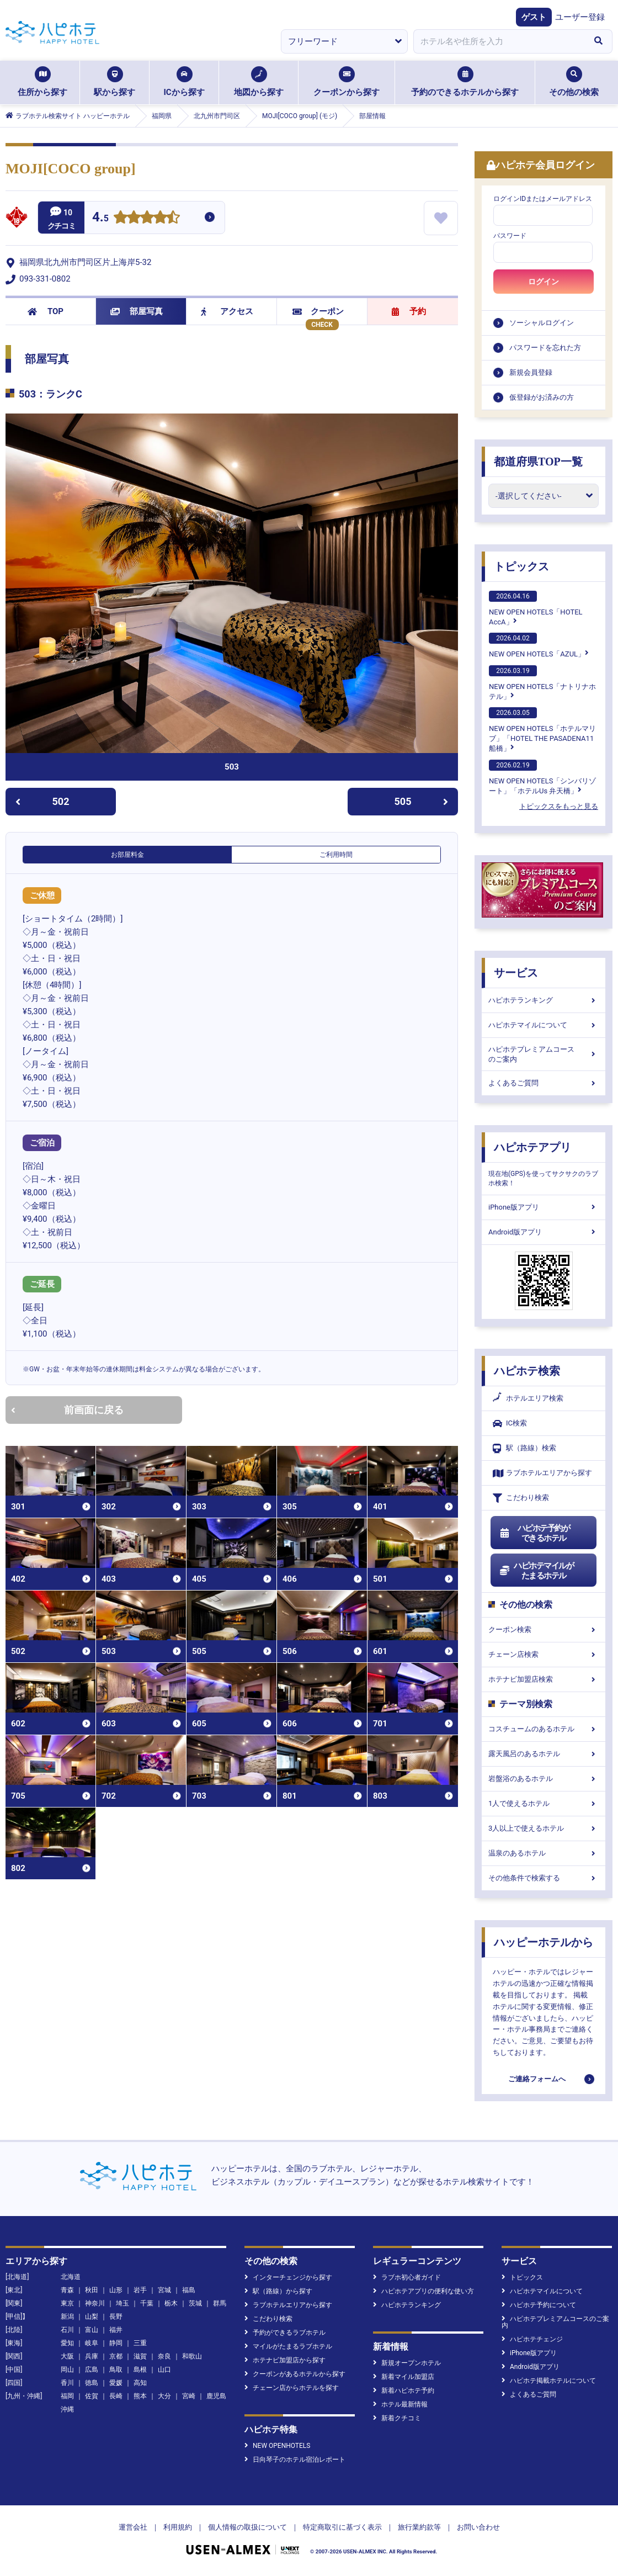  What do you see at coordinates (140, 2383) in the screenshot?
I see `高知` at bounding box center [140, 2383].